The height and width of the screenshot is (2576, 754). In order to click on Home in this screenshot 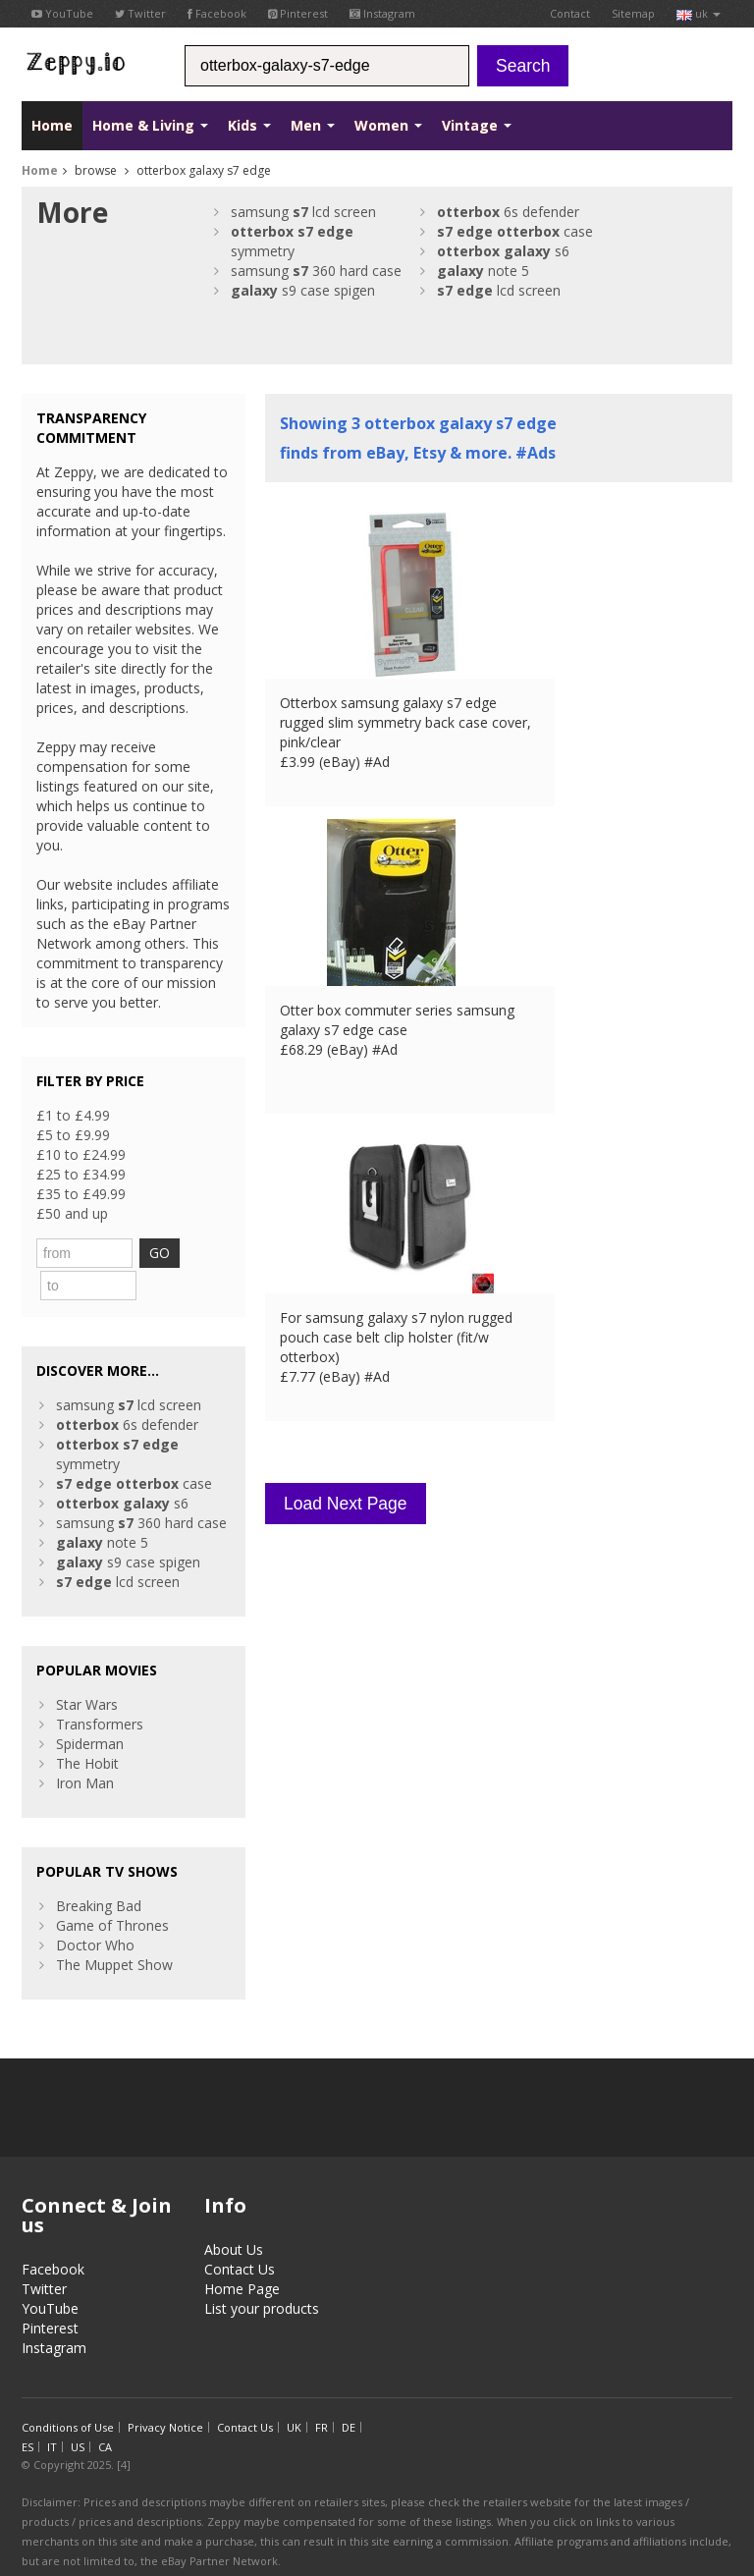, I will do `click(52, 125)`.